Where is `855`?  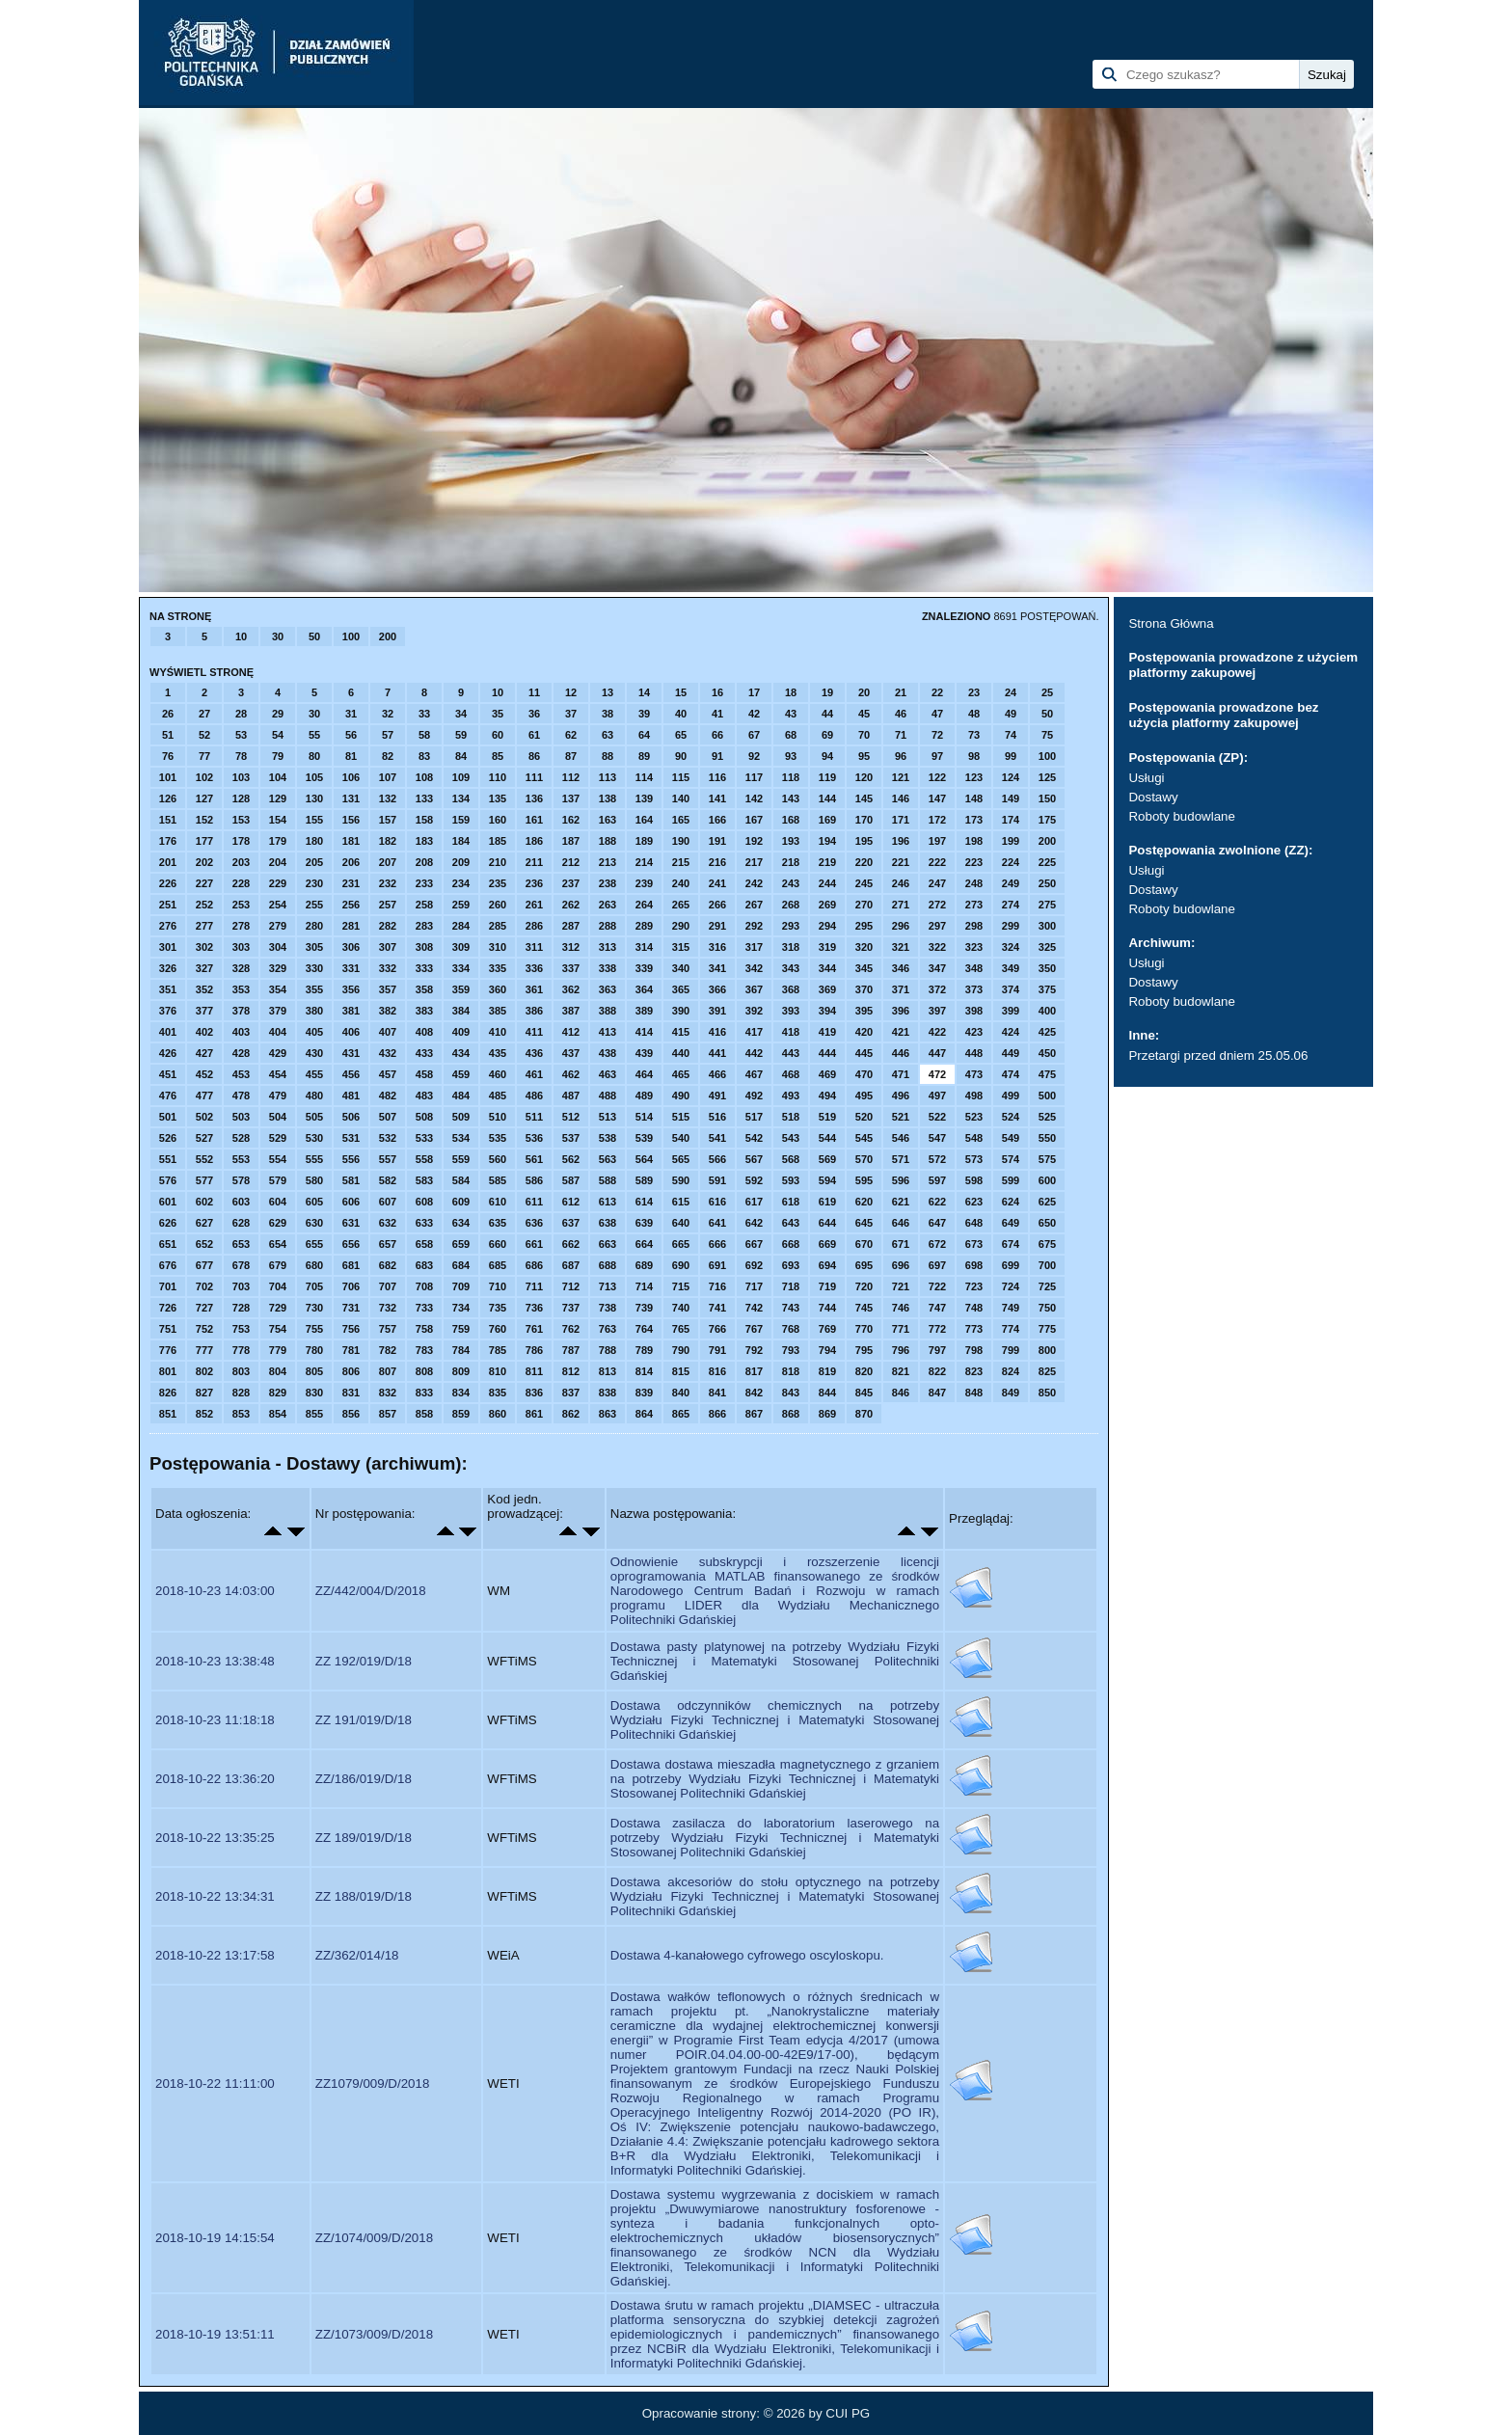
855 is located at coordinates (314, 1414).